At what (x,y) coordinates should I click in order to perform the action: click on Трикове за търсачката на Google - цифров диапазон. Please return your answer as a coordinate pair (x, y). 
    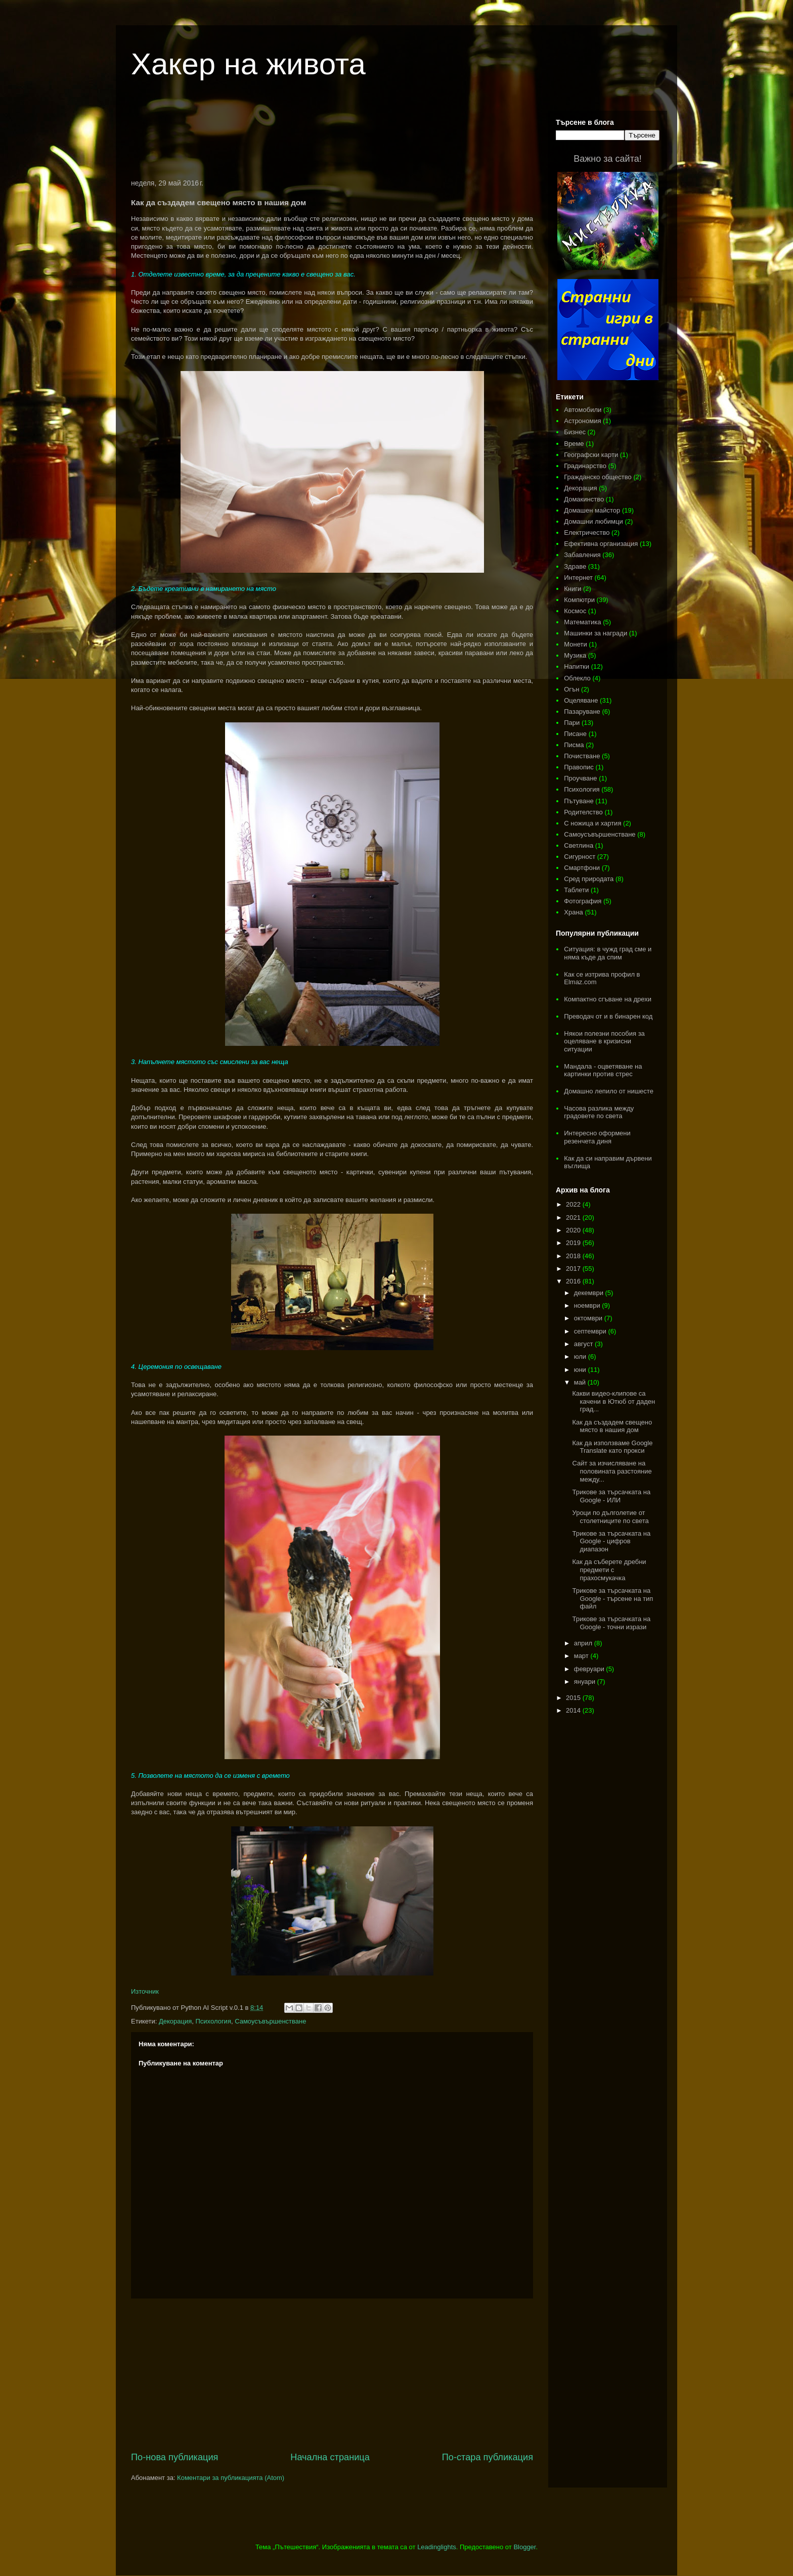
    Looking at the image, I should click on (611, 1541).